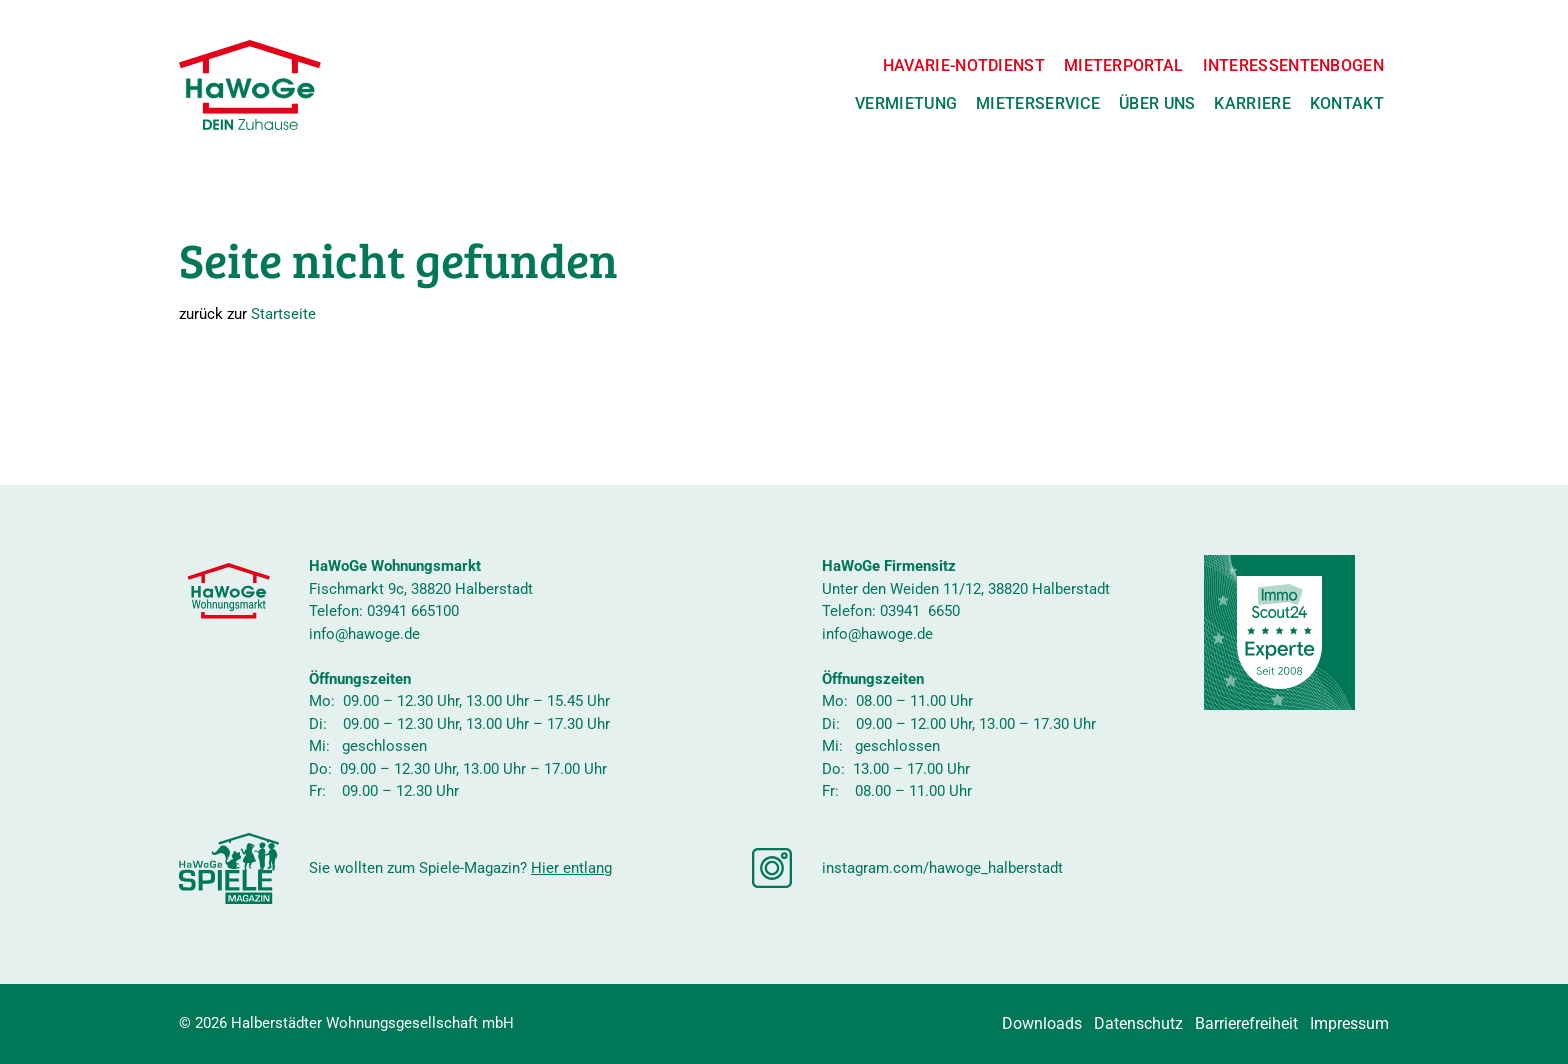  I want to click on Mieterportal, so click(1124, 65).